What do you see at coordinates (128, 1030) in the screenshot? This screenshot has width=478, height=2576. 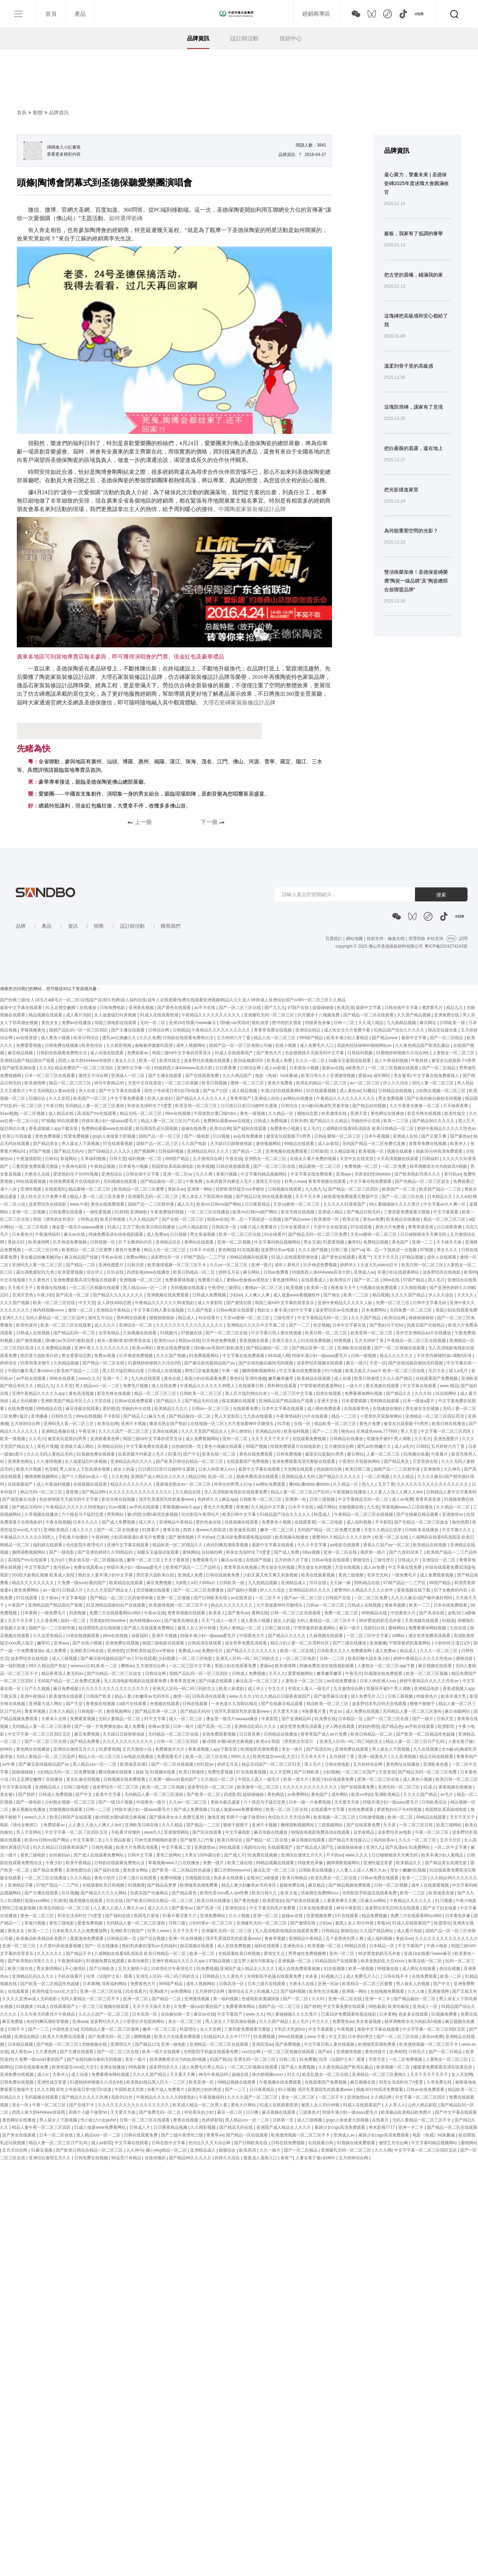 I see `国产主播在线观看` at bounding box center [128, 1030].